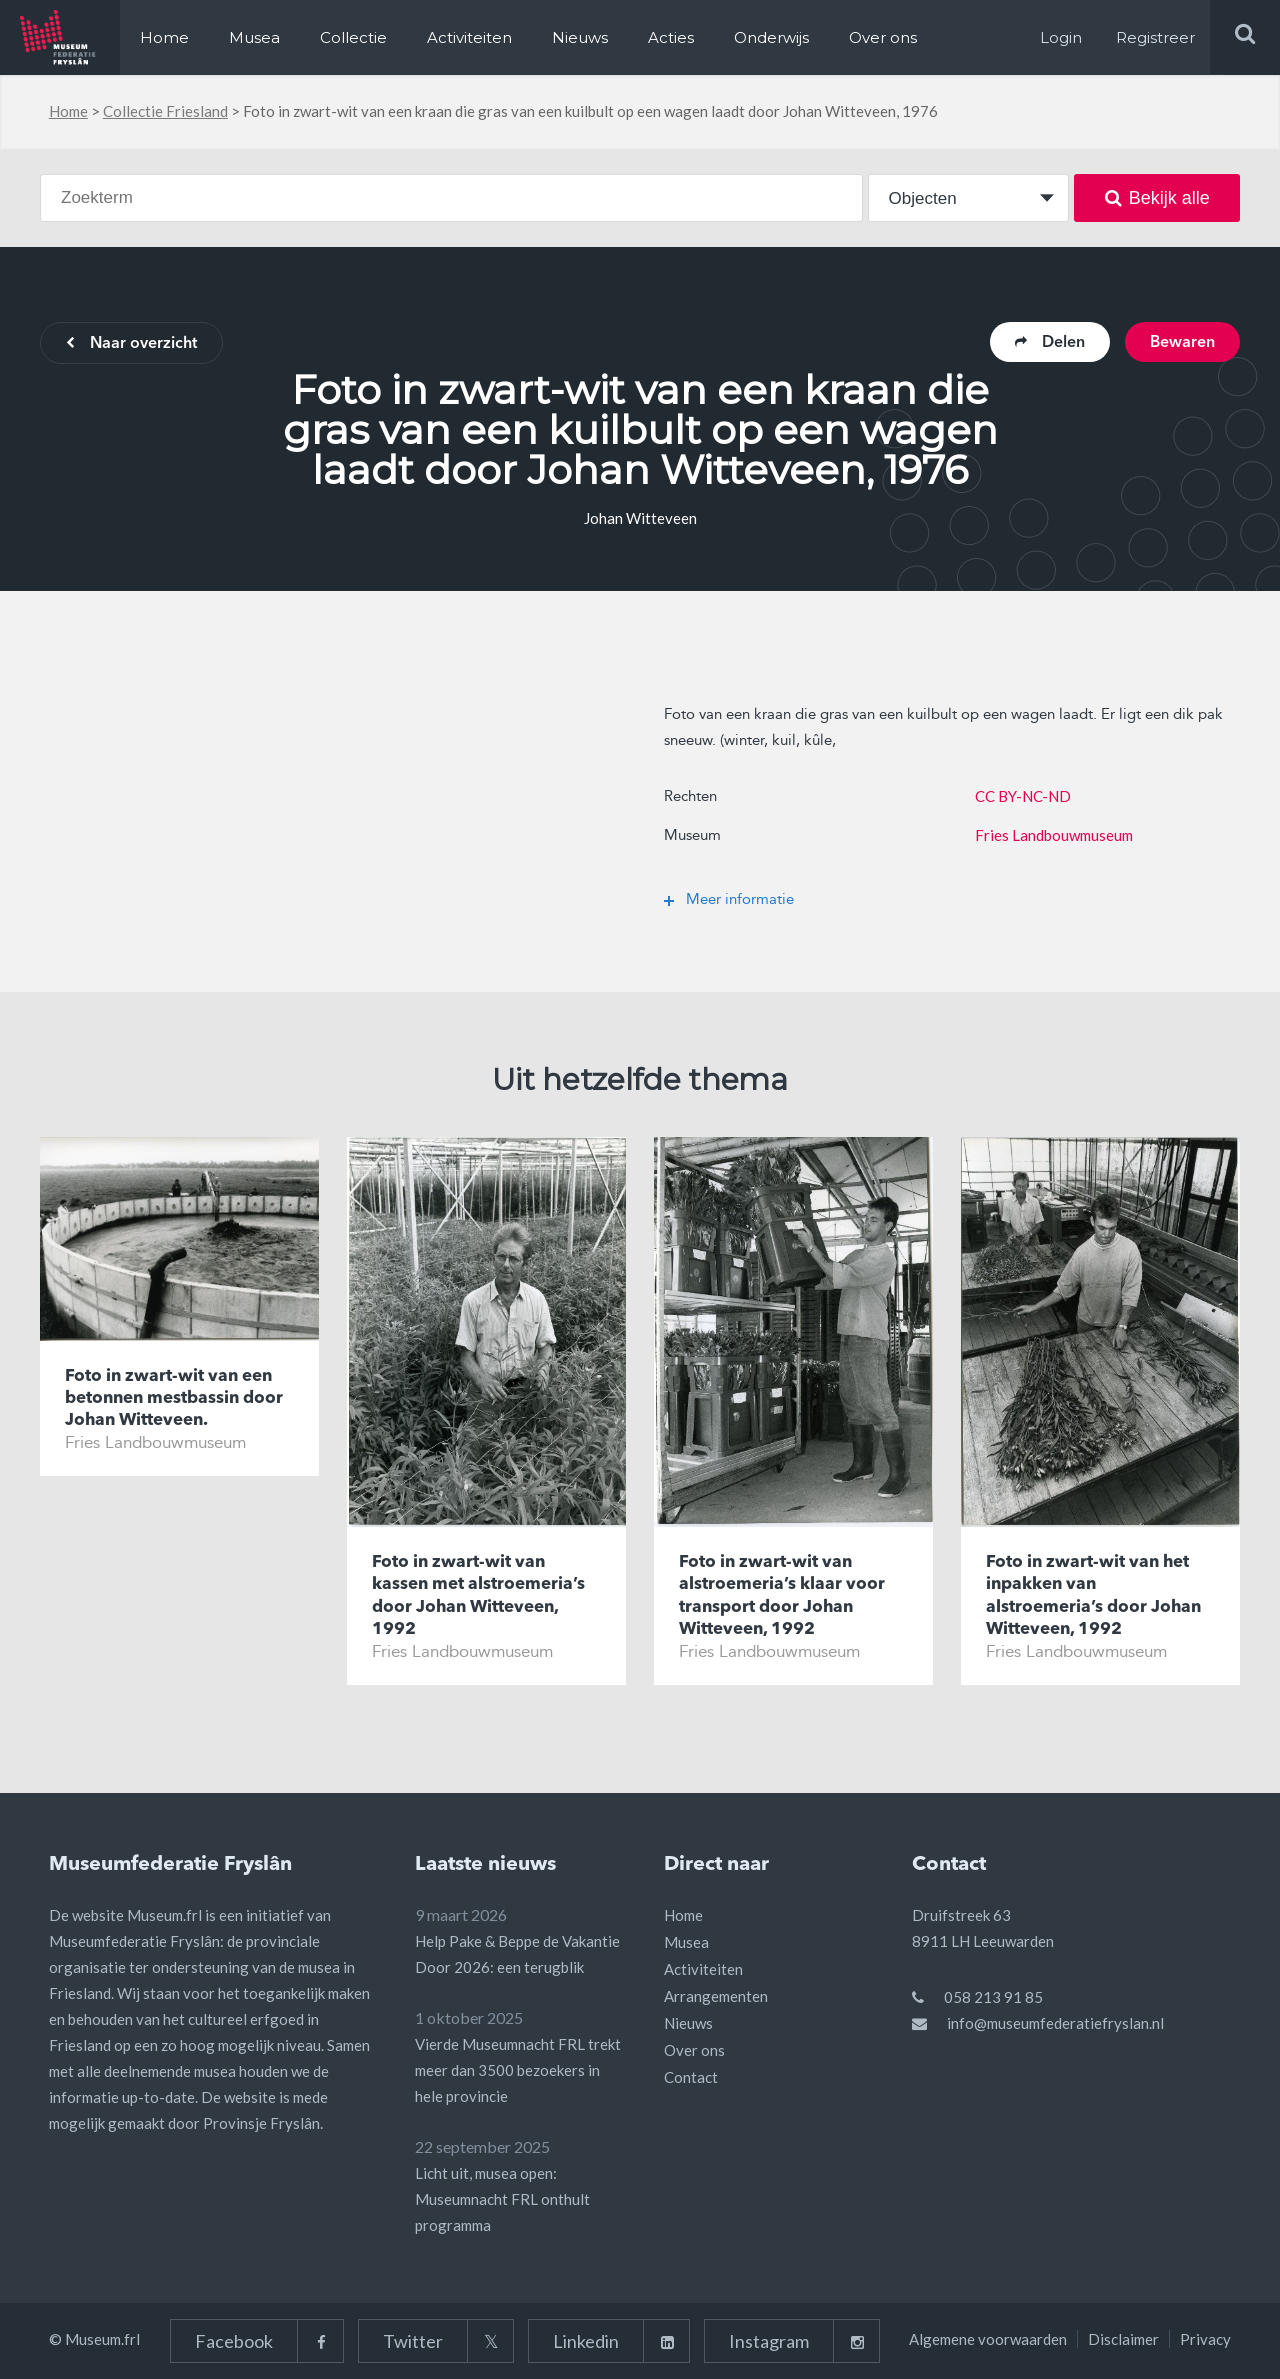  I want to click on Registreer, so click(1155, 37).